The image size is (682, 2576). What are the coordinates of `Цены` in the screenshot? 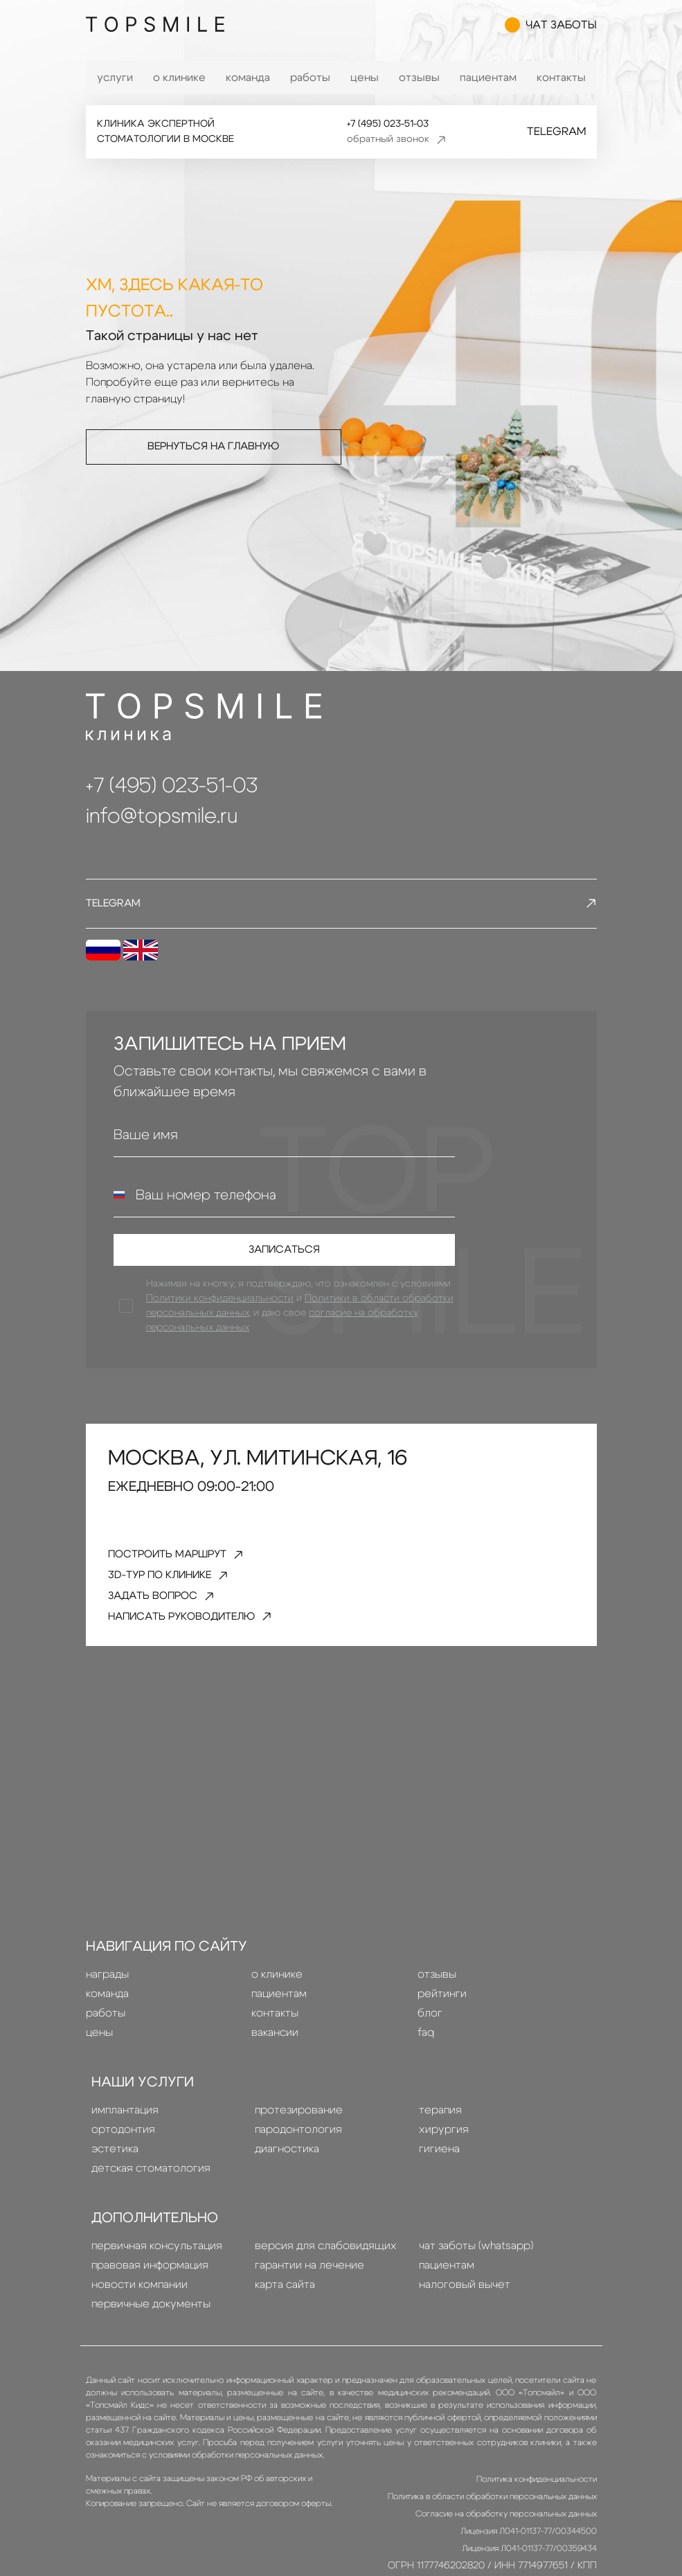 It's located at (364, 77).